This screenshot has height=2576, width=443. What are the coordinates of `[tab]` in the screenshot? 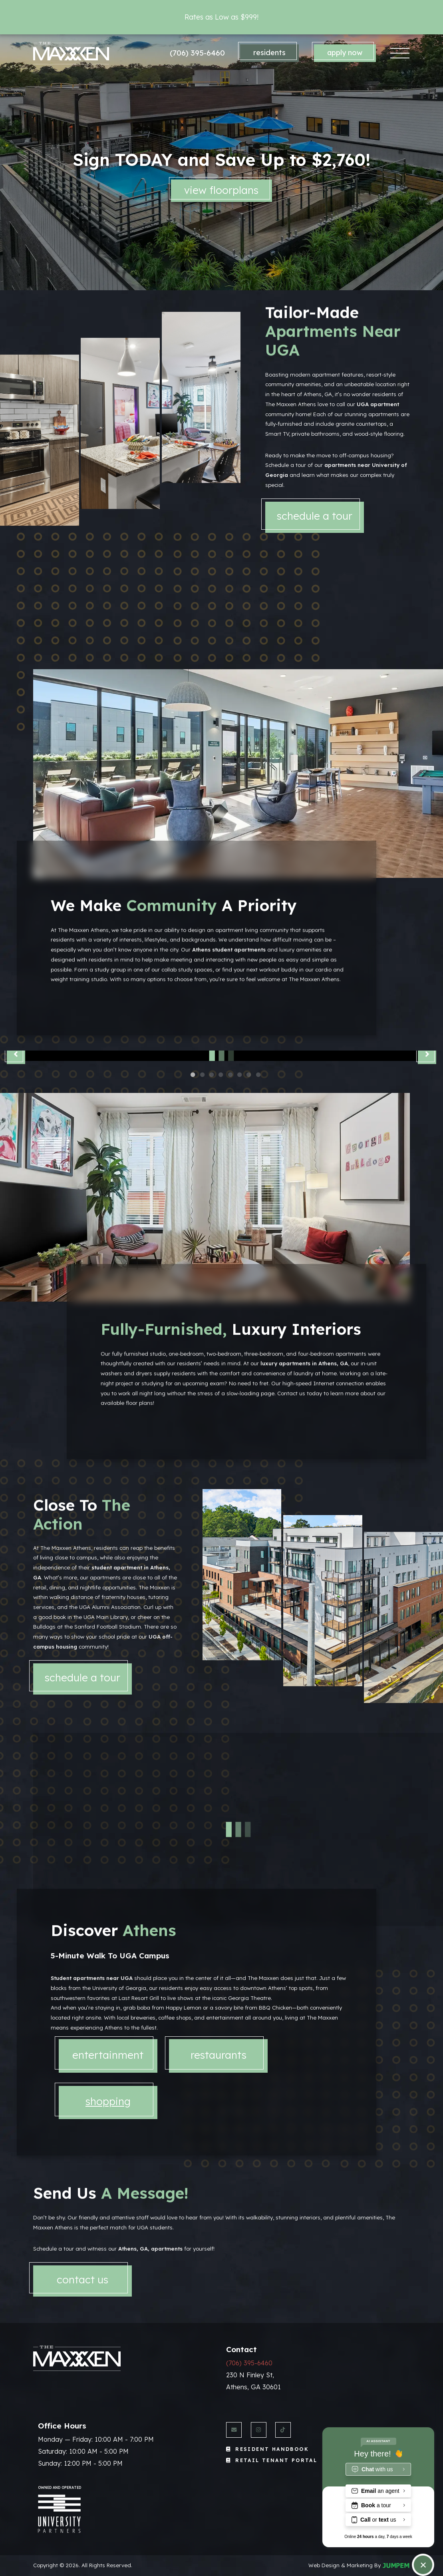 It's located at (107, 2164).